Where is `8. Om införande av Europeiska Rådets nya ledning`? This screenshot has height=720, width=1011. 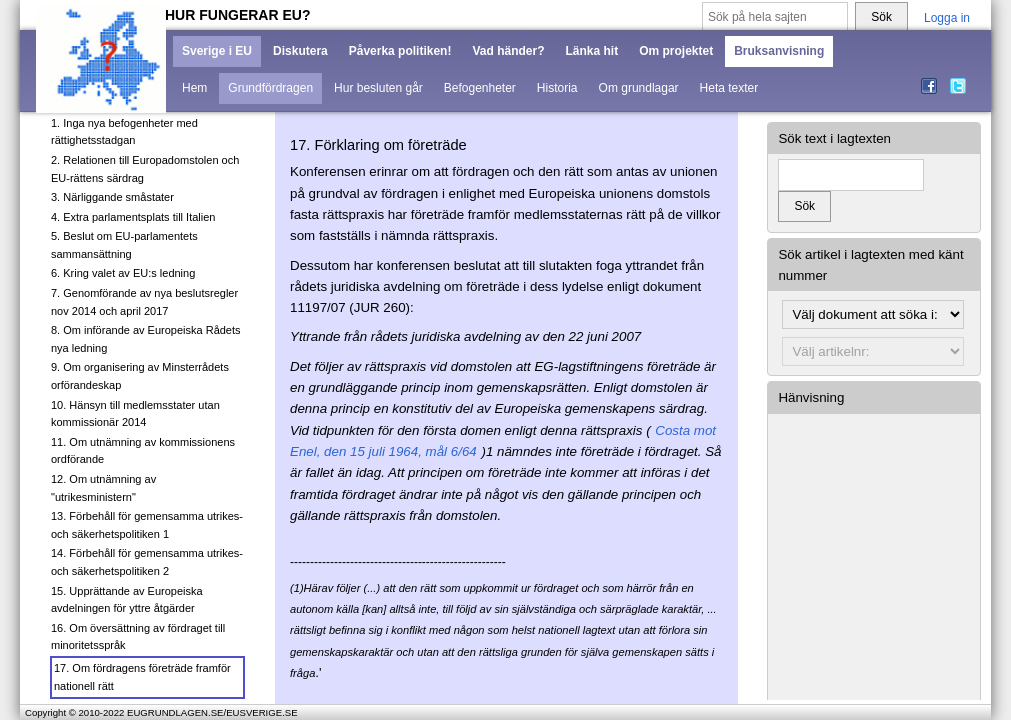
8. Om införande av Europeiska Rådets nya ledning is located at coordinates (146, 339).